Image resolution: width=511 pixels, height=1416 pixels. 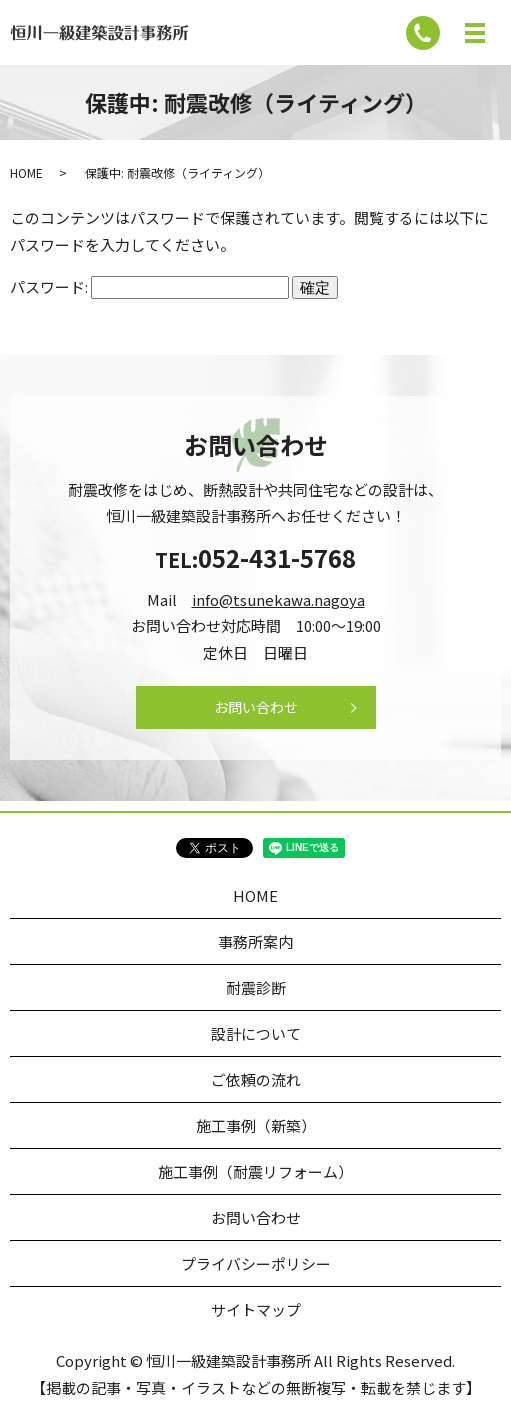 What do you see at coordinates (26, 172) in the screenshot?
I see `HOME` at bounding box center [26, 172].